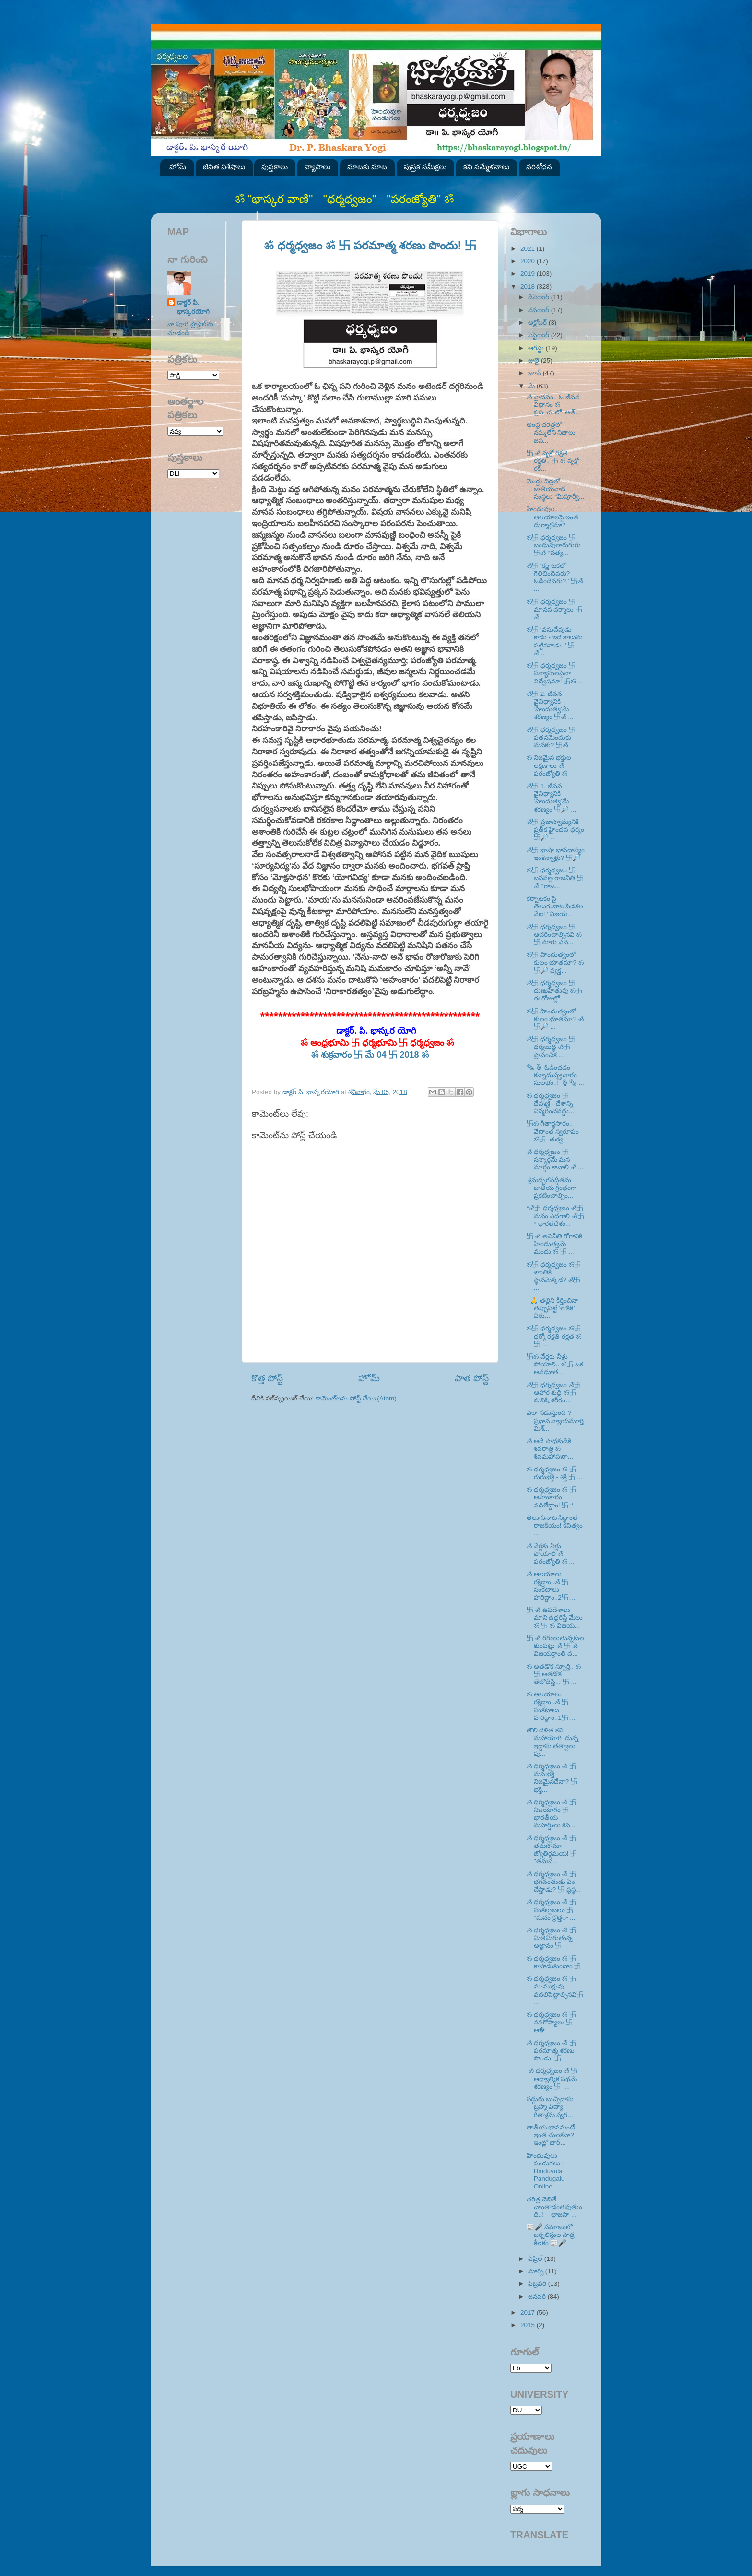 The height and width of the screenshot is (2576, 752). Describe the element at coordinates (554, 1881) in the screenshot. I see `ॐ ధర్మధ్వజం ॐ 卐 భగవంతుడు ఏం చేస్తాడు? 卐 ఫ్రస్థ...` at that location.